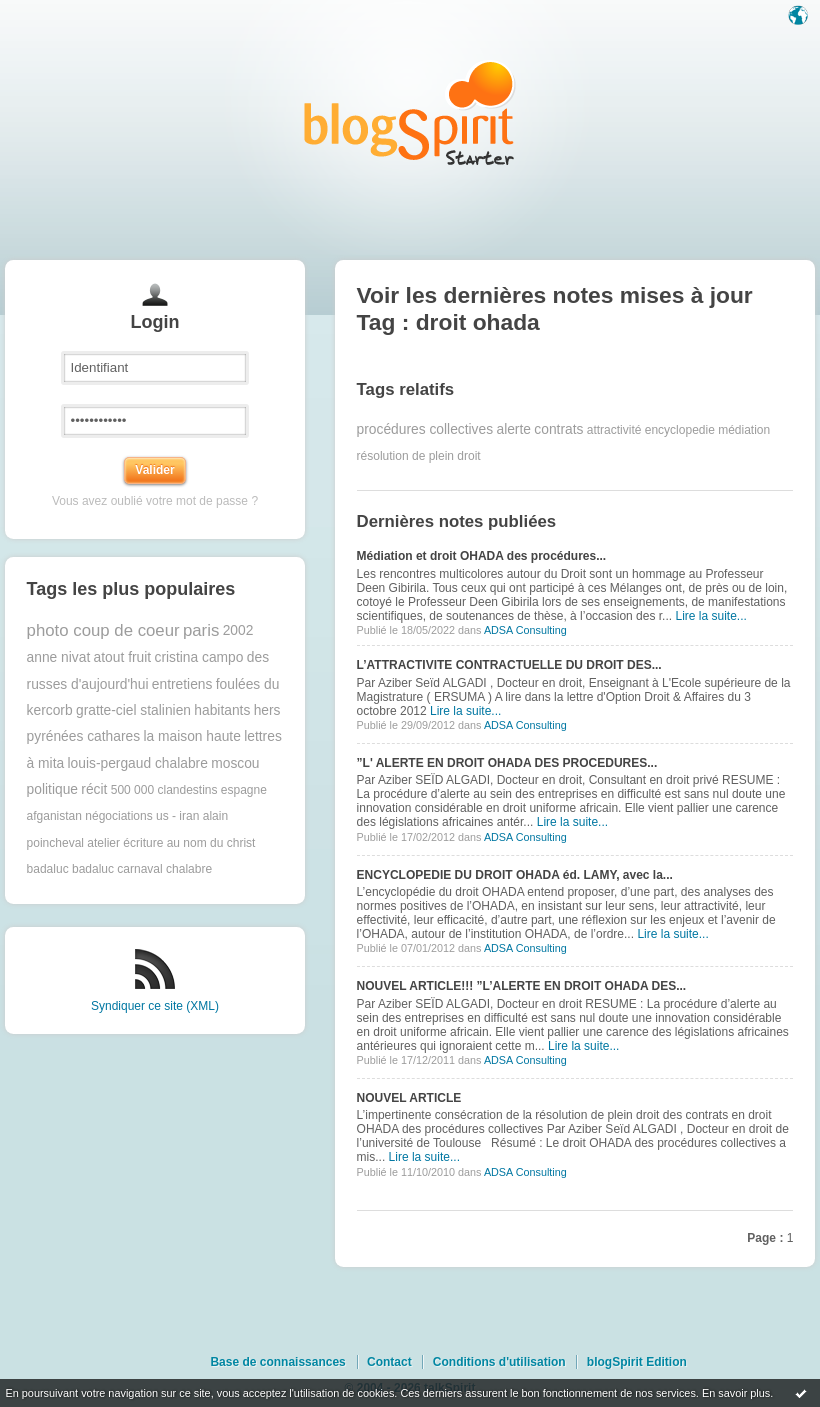 The image size is (820, 1407). Describe the element at coordinates (238, 630) in the screenshot. I see `2002` at that location.